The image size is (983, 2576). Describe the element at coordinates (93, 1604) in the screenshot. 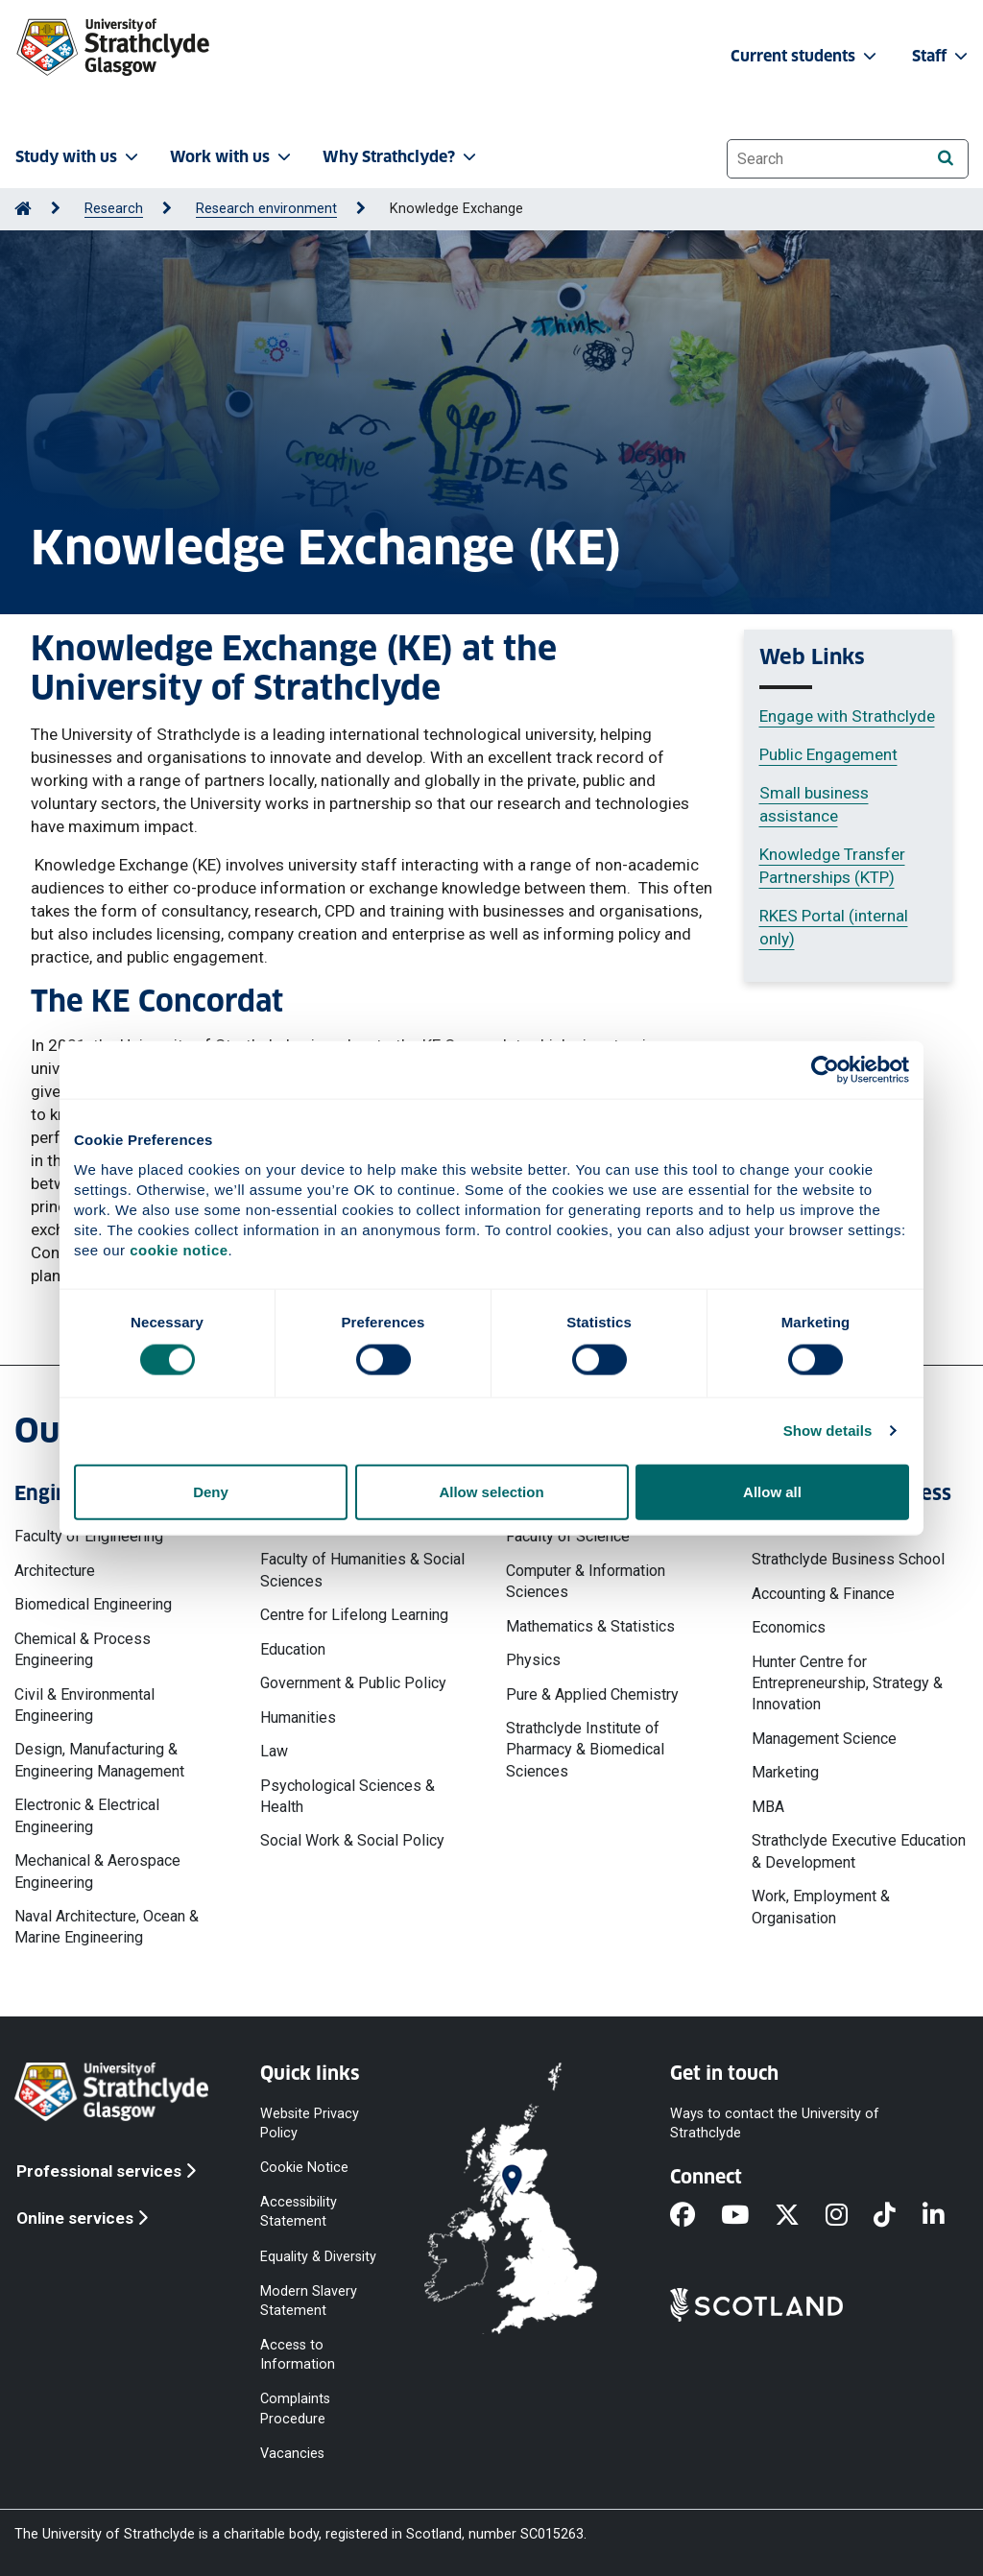

I see `Biomedical Engineering` at that location.